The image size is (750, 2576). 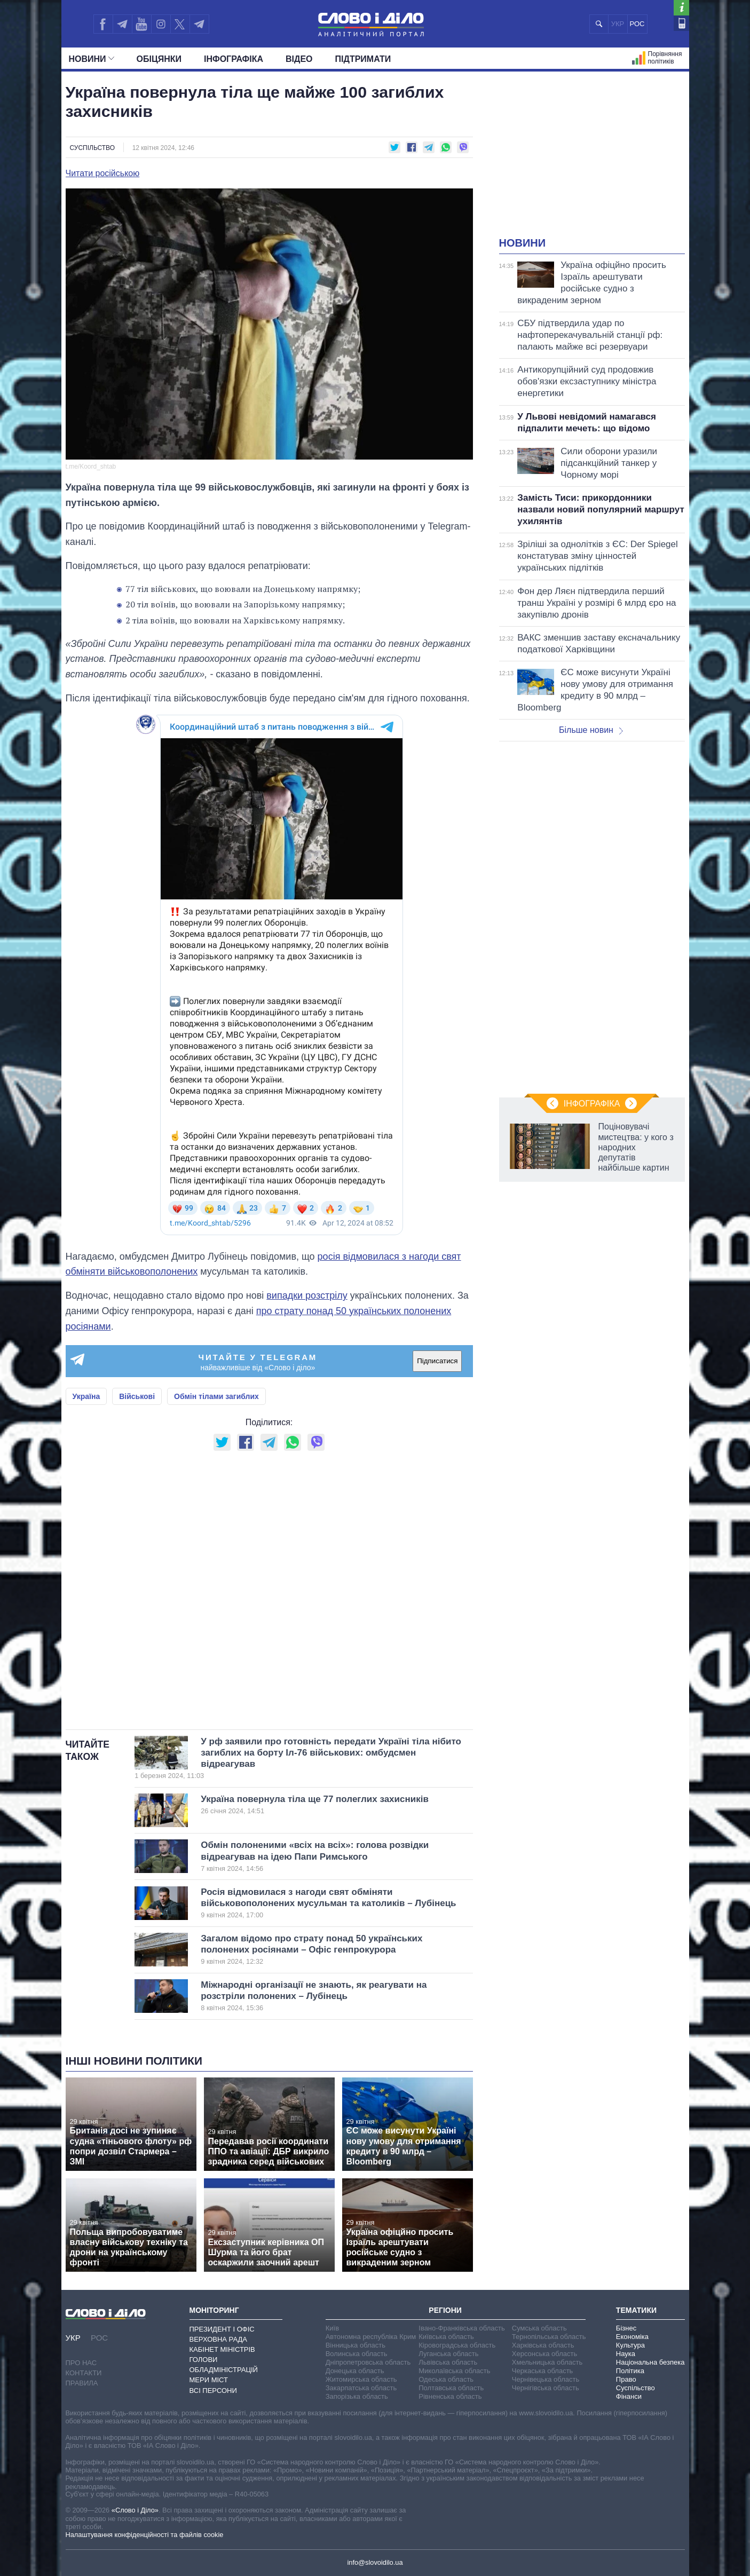 What do you see at coordinates (332, 2328) in the screenshot?
I see `Київ` at bounding box center [332, 2328].